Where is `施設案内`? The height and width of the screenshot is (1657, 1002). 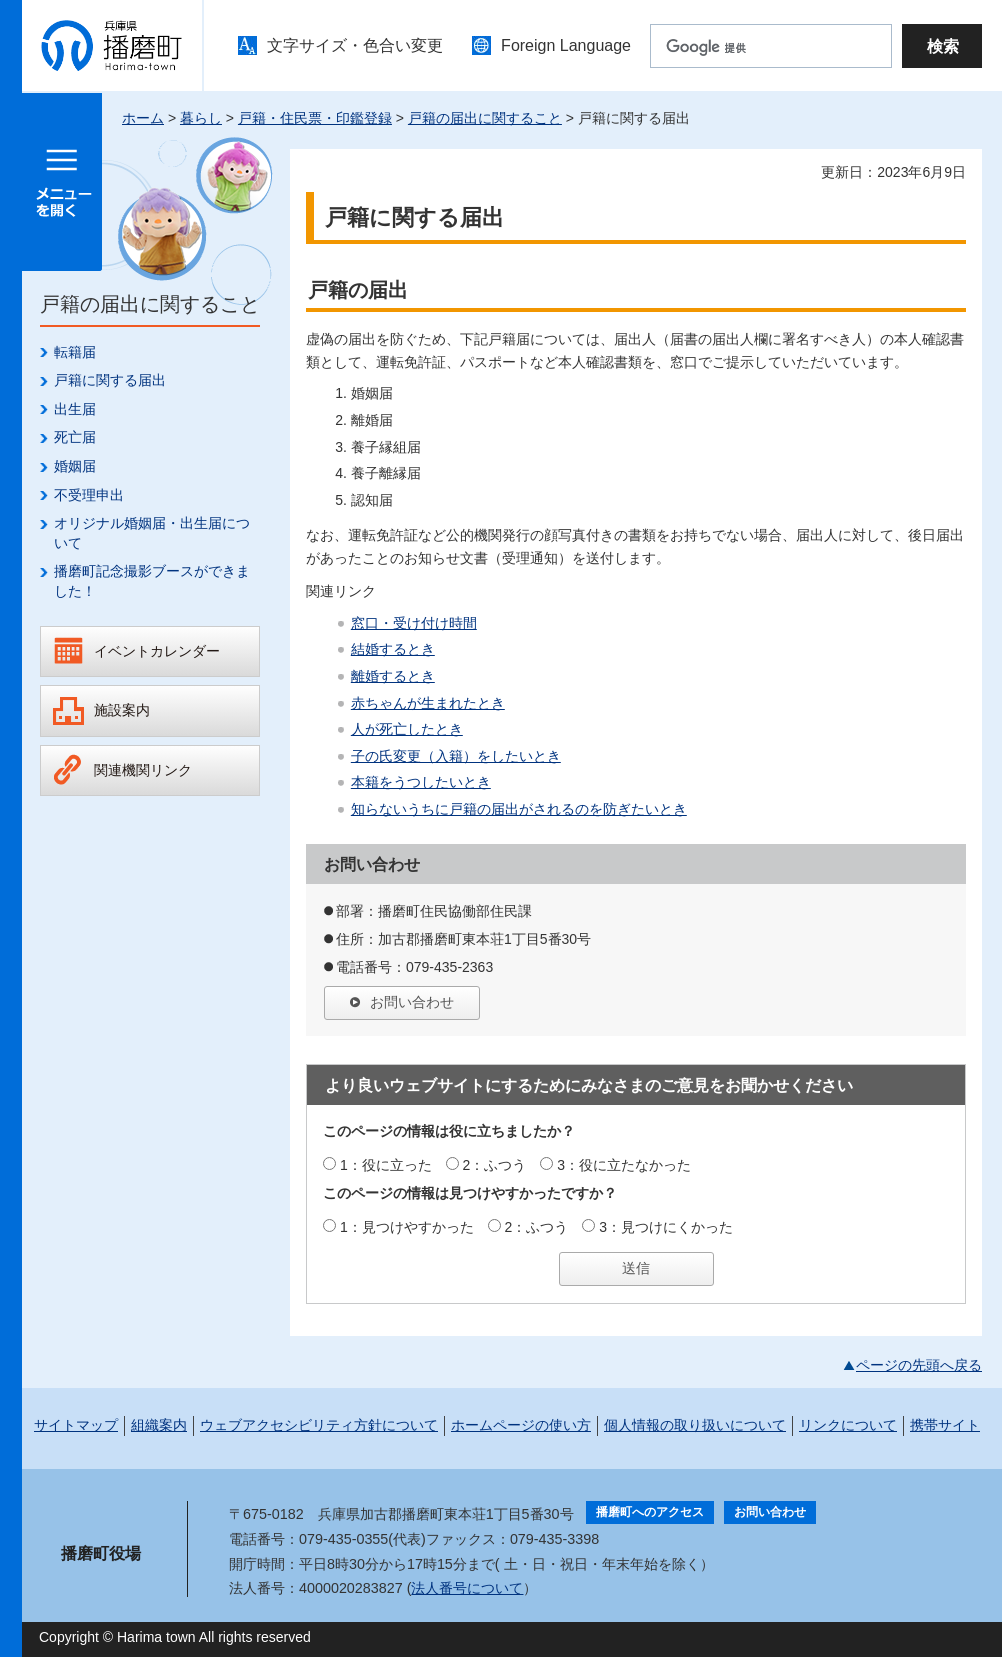
施設案内 is located at coordinates (122, 710).